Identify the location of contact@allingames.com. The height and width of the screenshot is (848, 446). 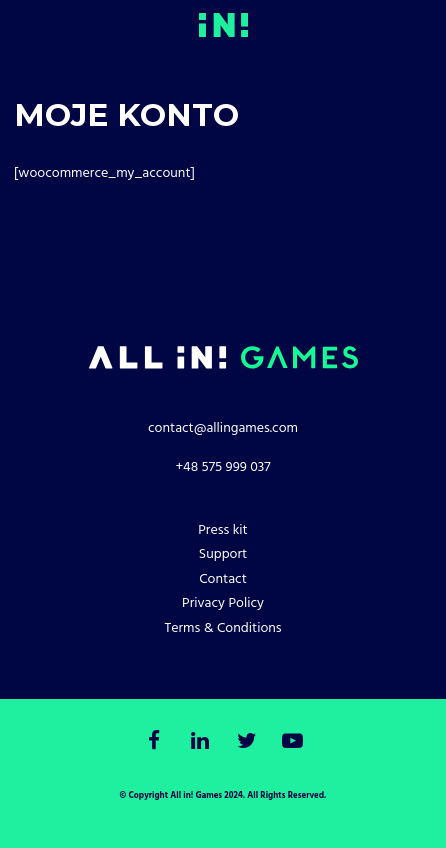
(223, 428).